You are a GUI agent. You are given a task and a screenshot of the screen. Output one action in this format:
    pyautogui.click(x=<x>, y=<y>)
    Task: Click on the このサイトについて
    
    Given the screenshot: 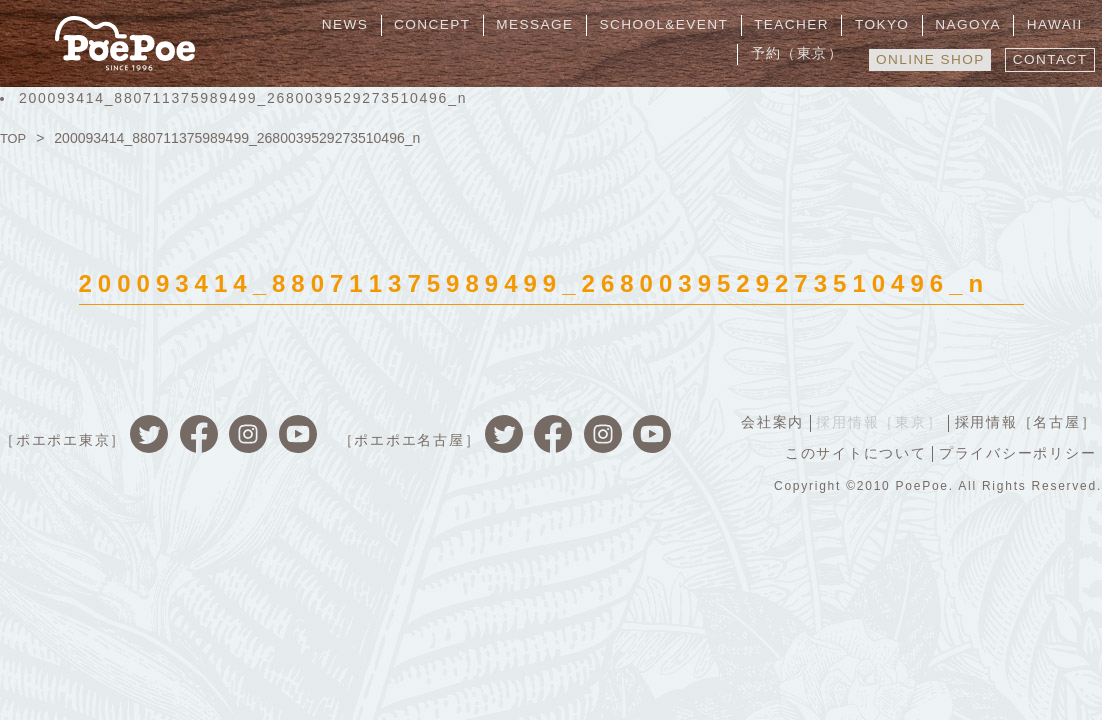 What is the action you would take?
    pyautogui.click(x=852, y=452)
    